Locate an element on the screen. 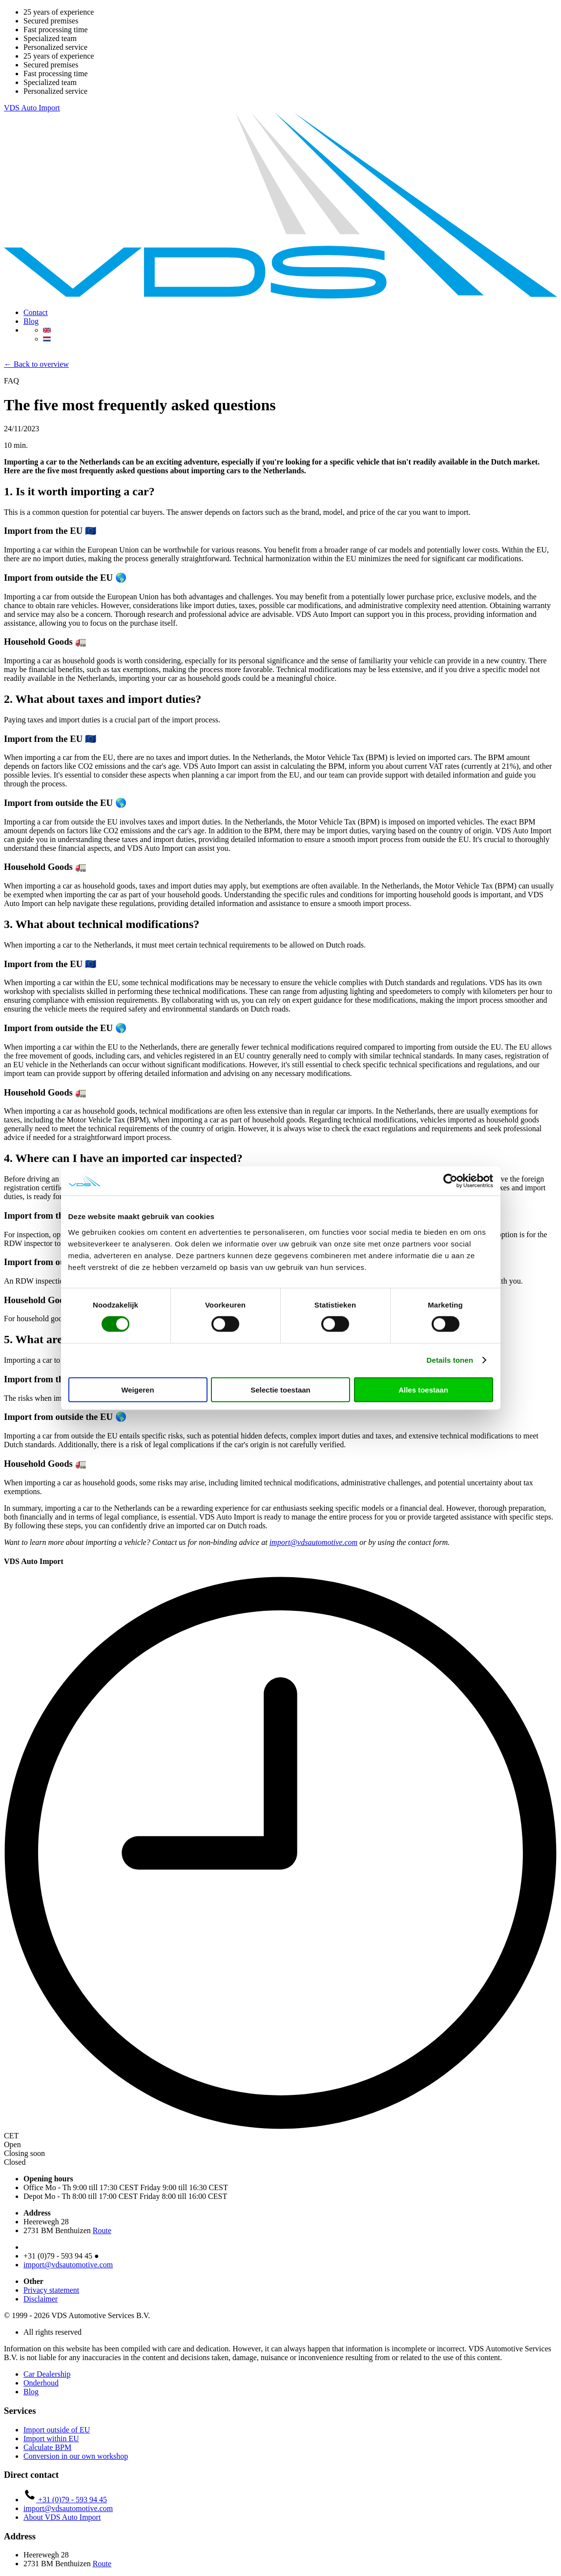  Privacy statement is located at coordinates (51, 2290).